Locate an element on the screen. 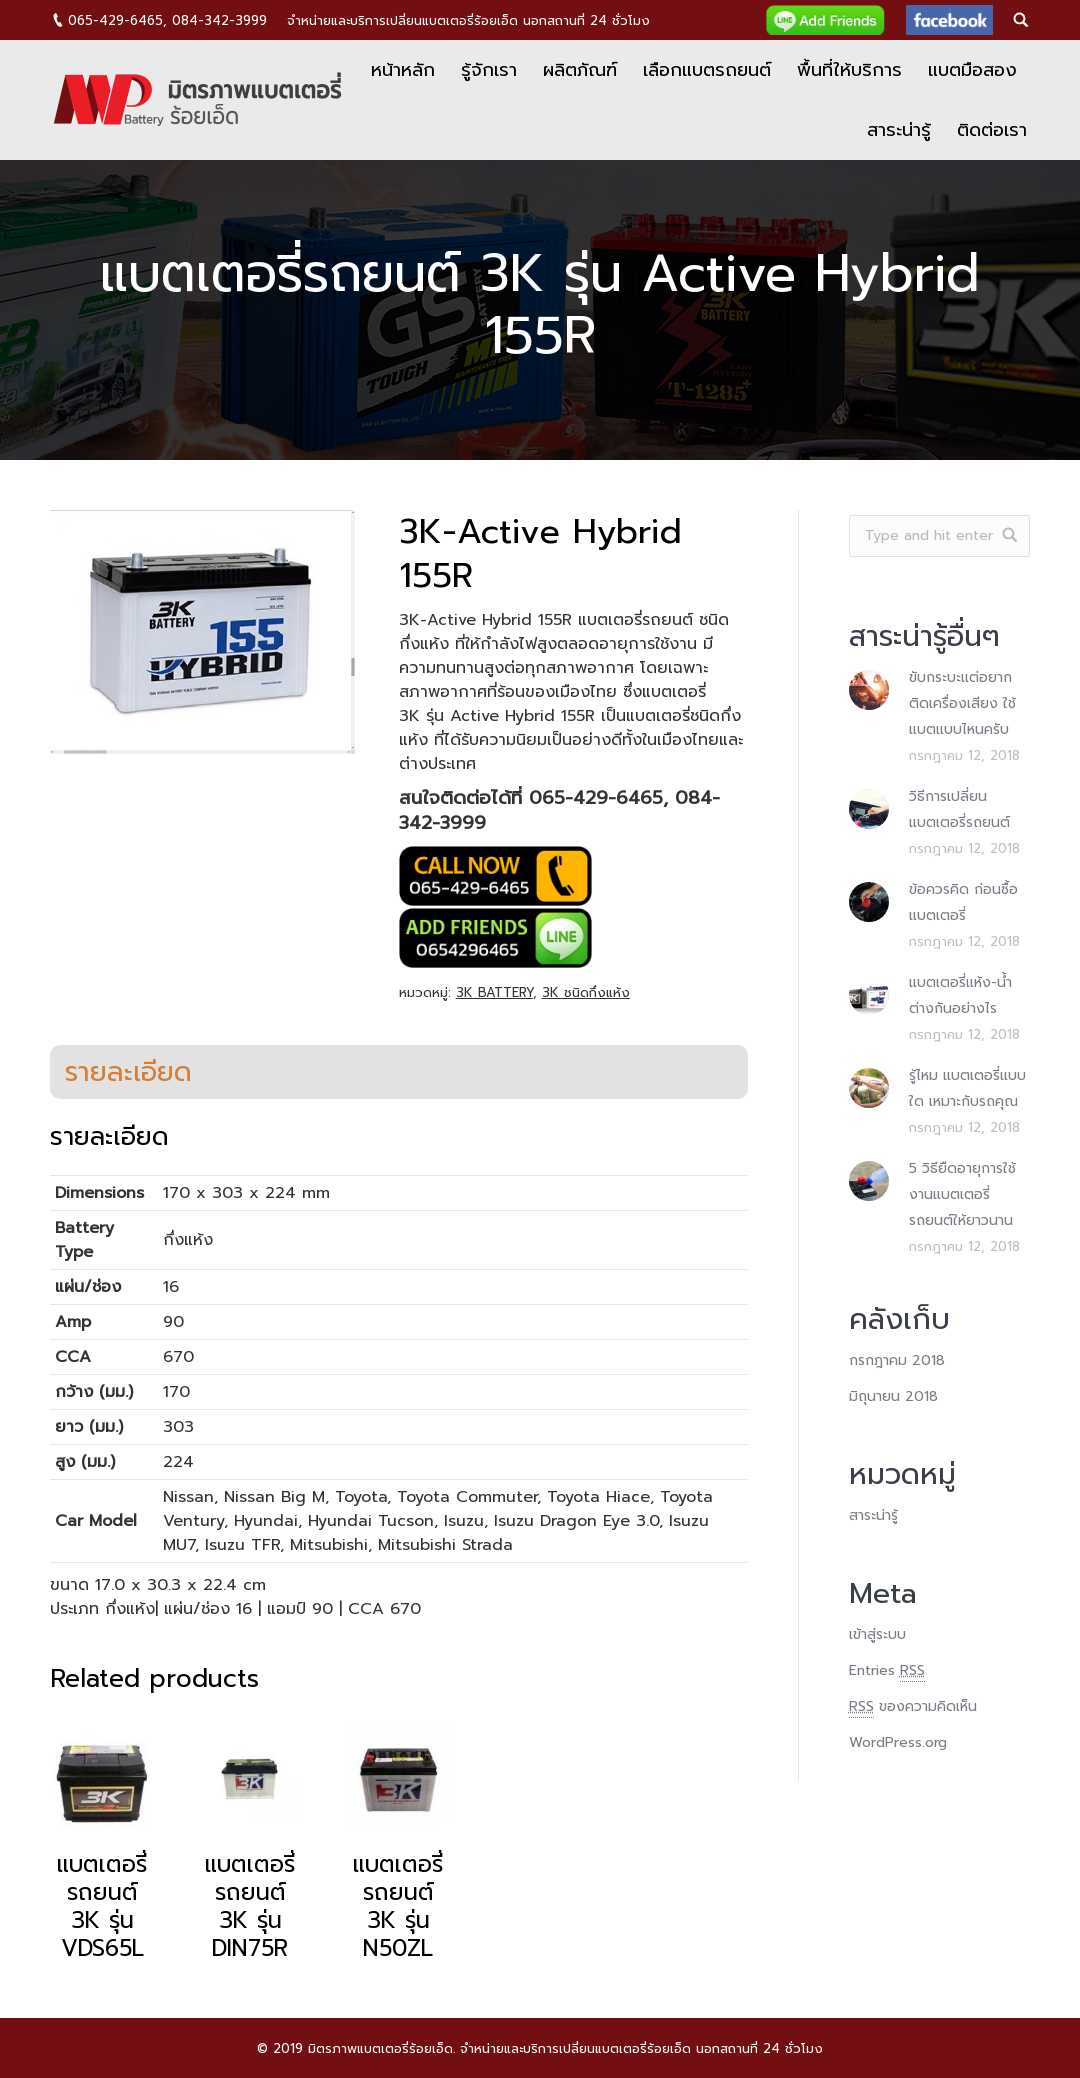 This screenshot has height=2078, width=1080. 3K ชนิดกึ่งแห้ง is located at coordinates (586, 992).